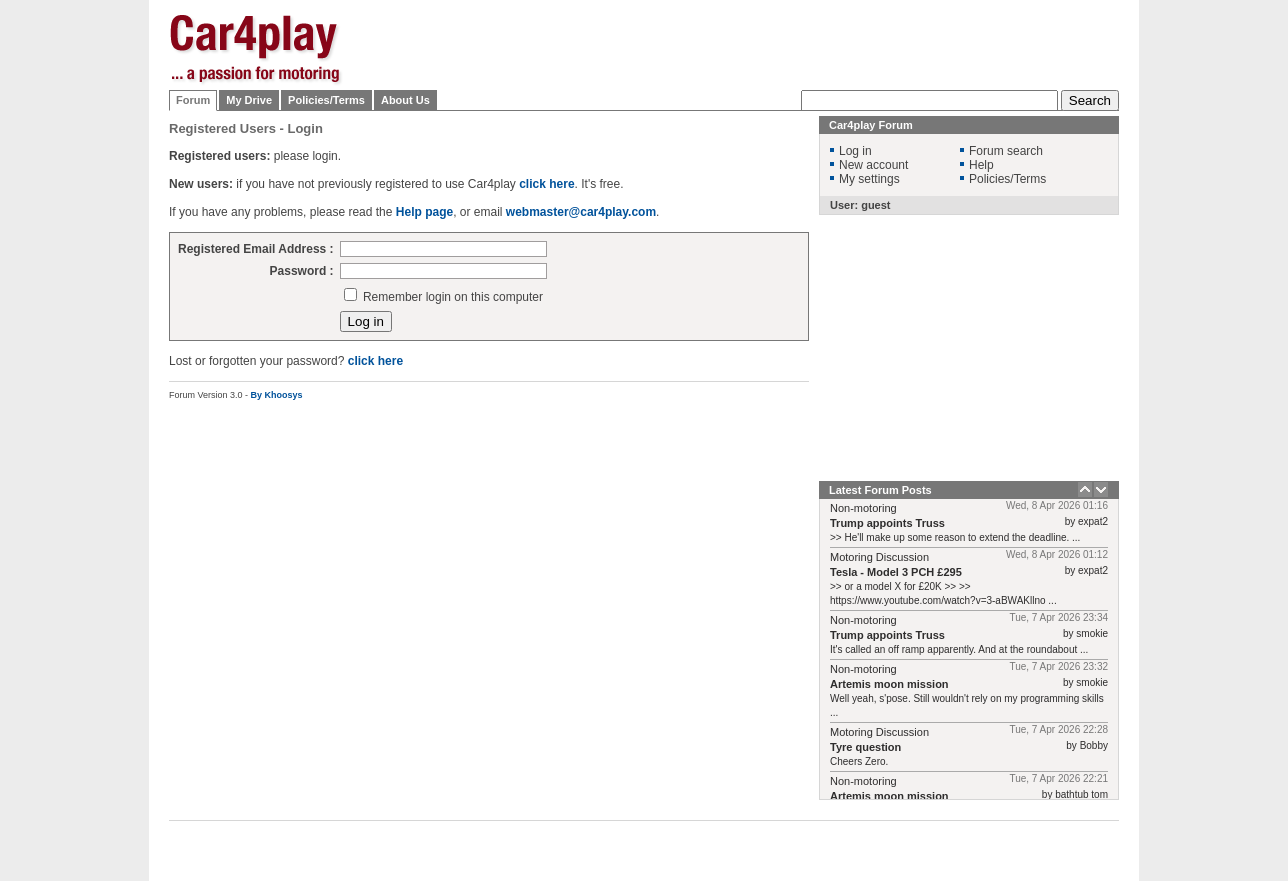 Image resolution: width=1288 pixels, height=881 pixels. Describe the element at coordinates (879, 557) in the screenshot. I see `Motoring Discussion` at that location.